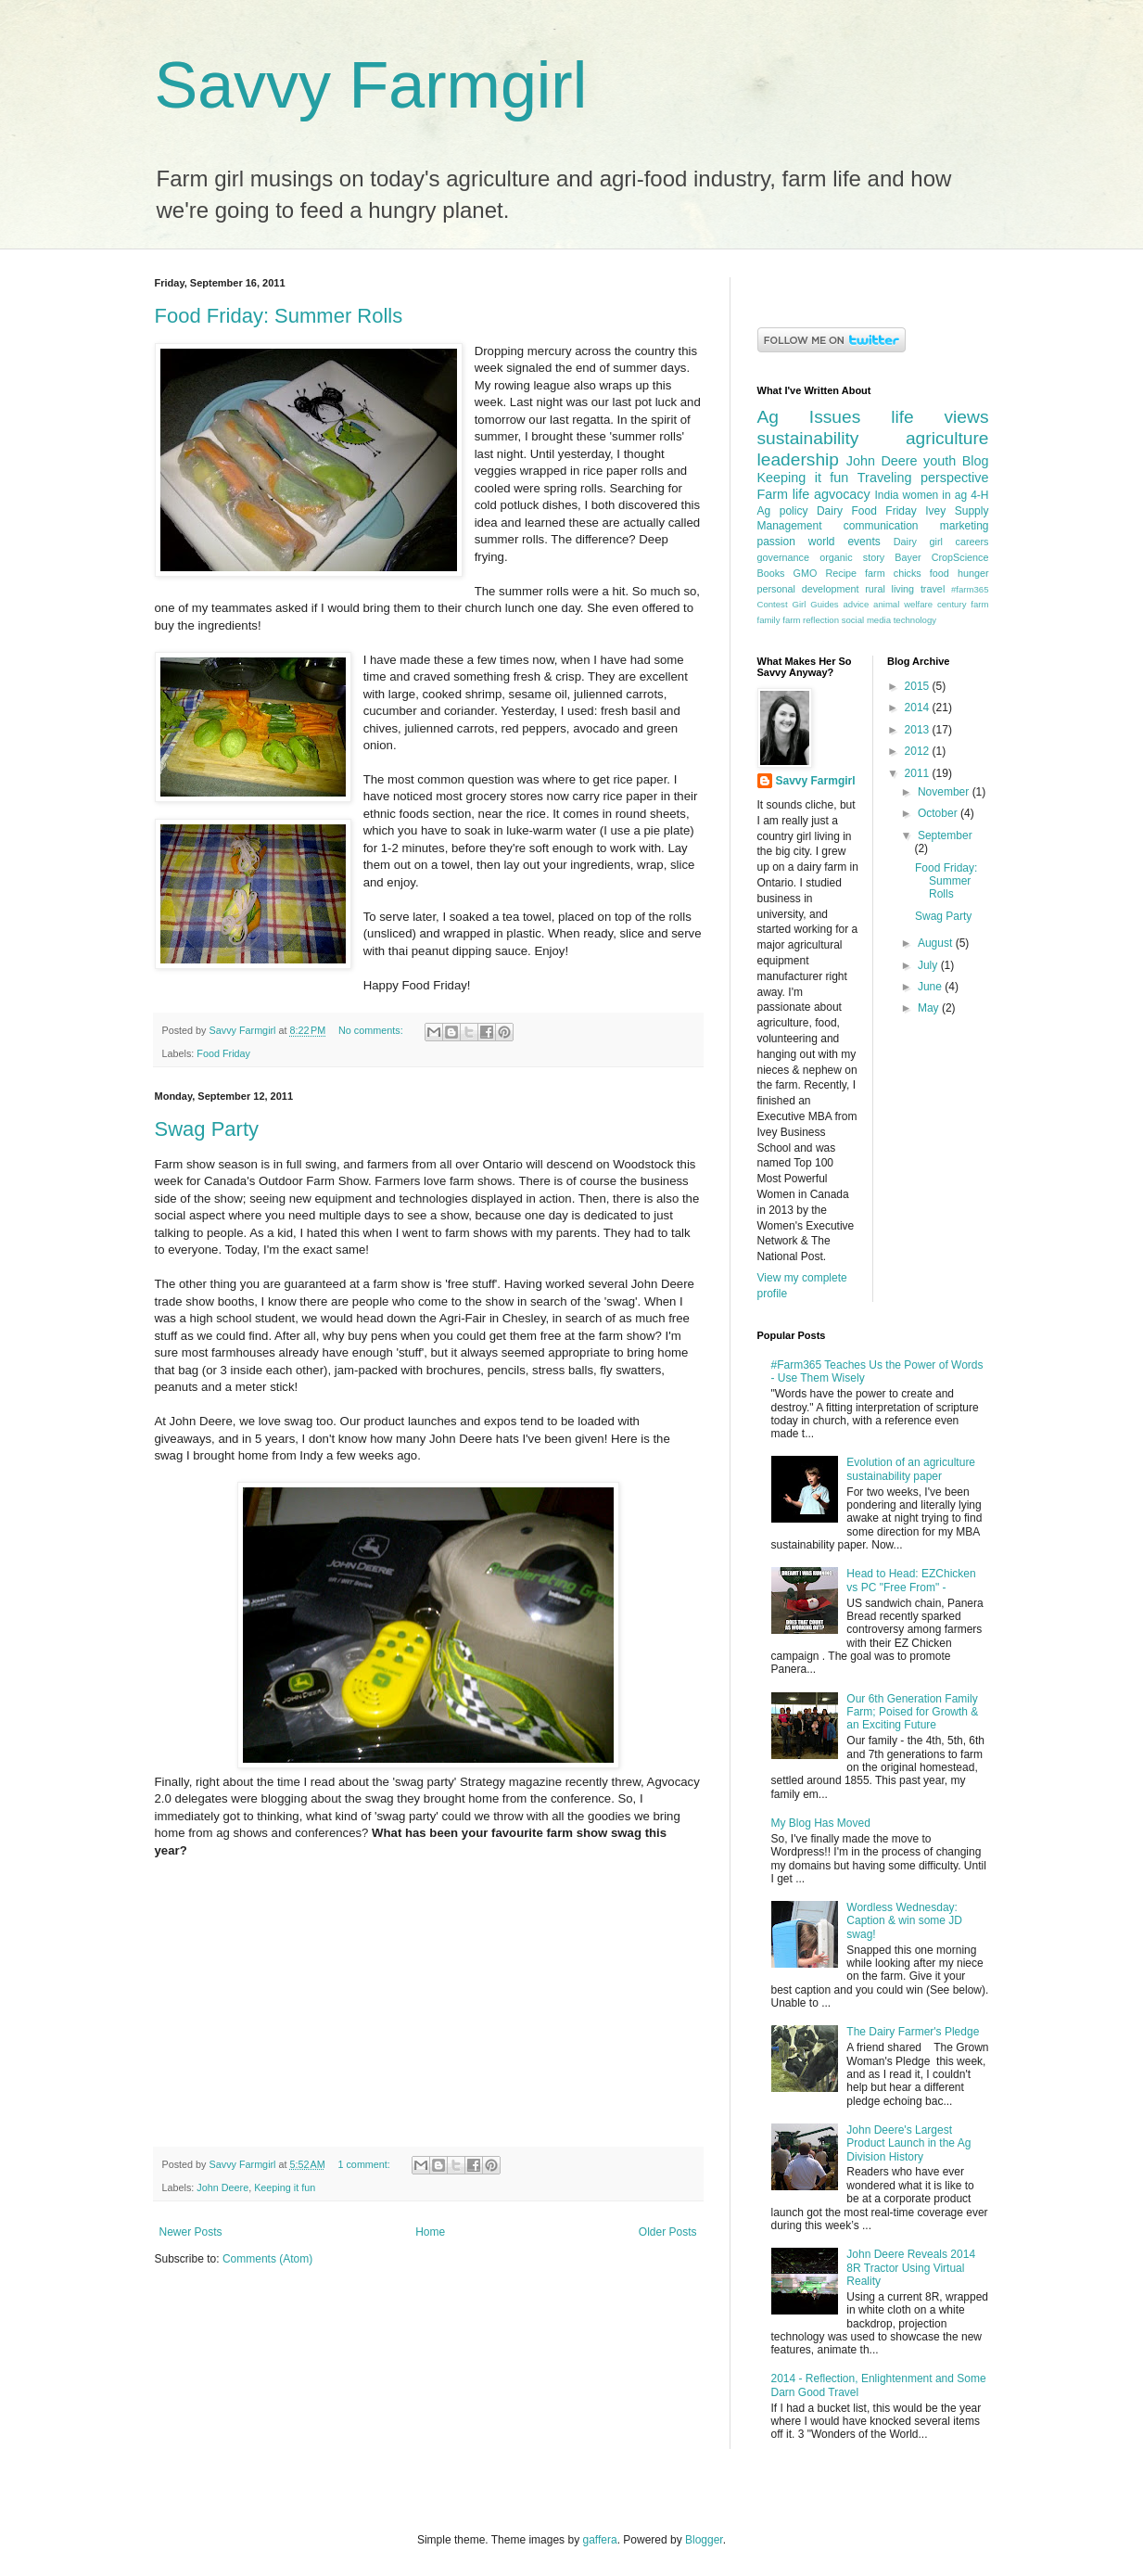 The width and height of the screenshot is (1143, 2576). Describe the element at coordinates (919, 707) in the screenshot. I see `2014` at that location.